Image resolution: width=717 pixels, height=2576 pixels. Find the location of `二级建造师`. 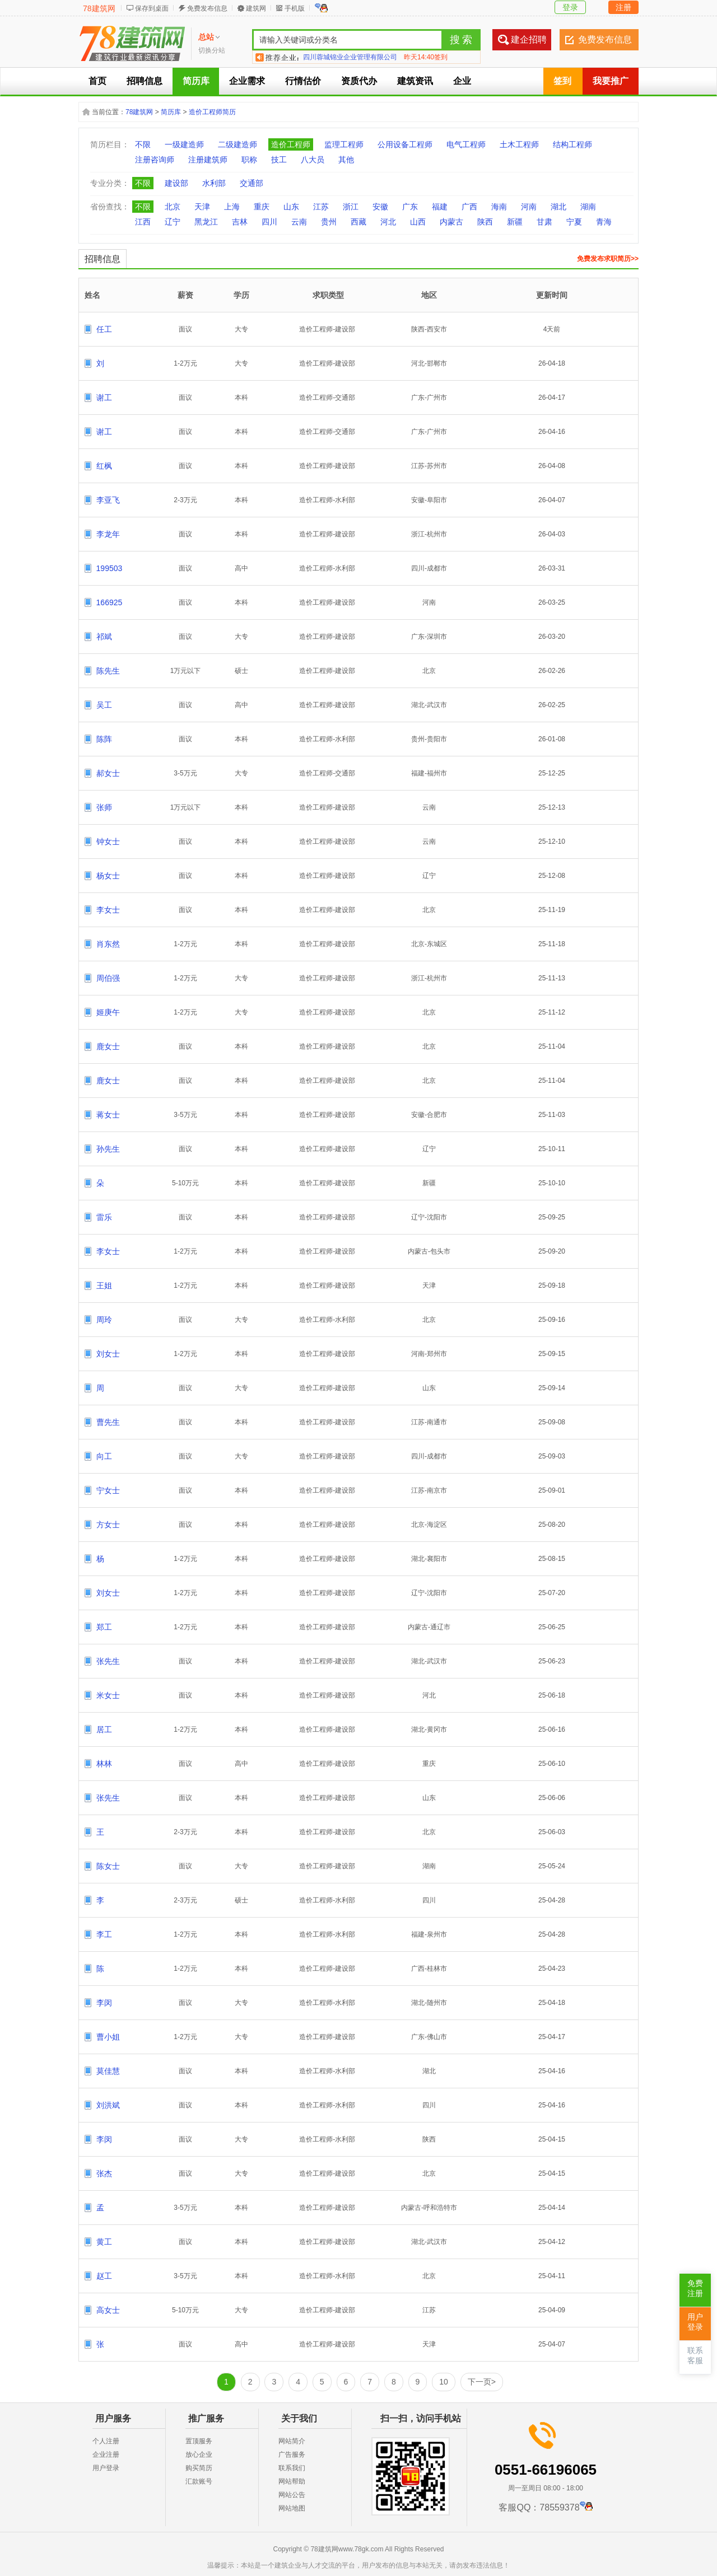

二级建造师 is located at coordinates (237, 144).